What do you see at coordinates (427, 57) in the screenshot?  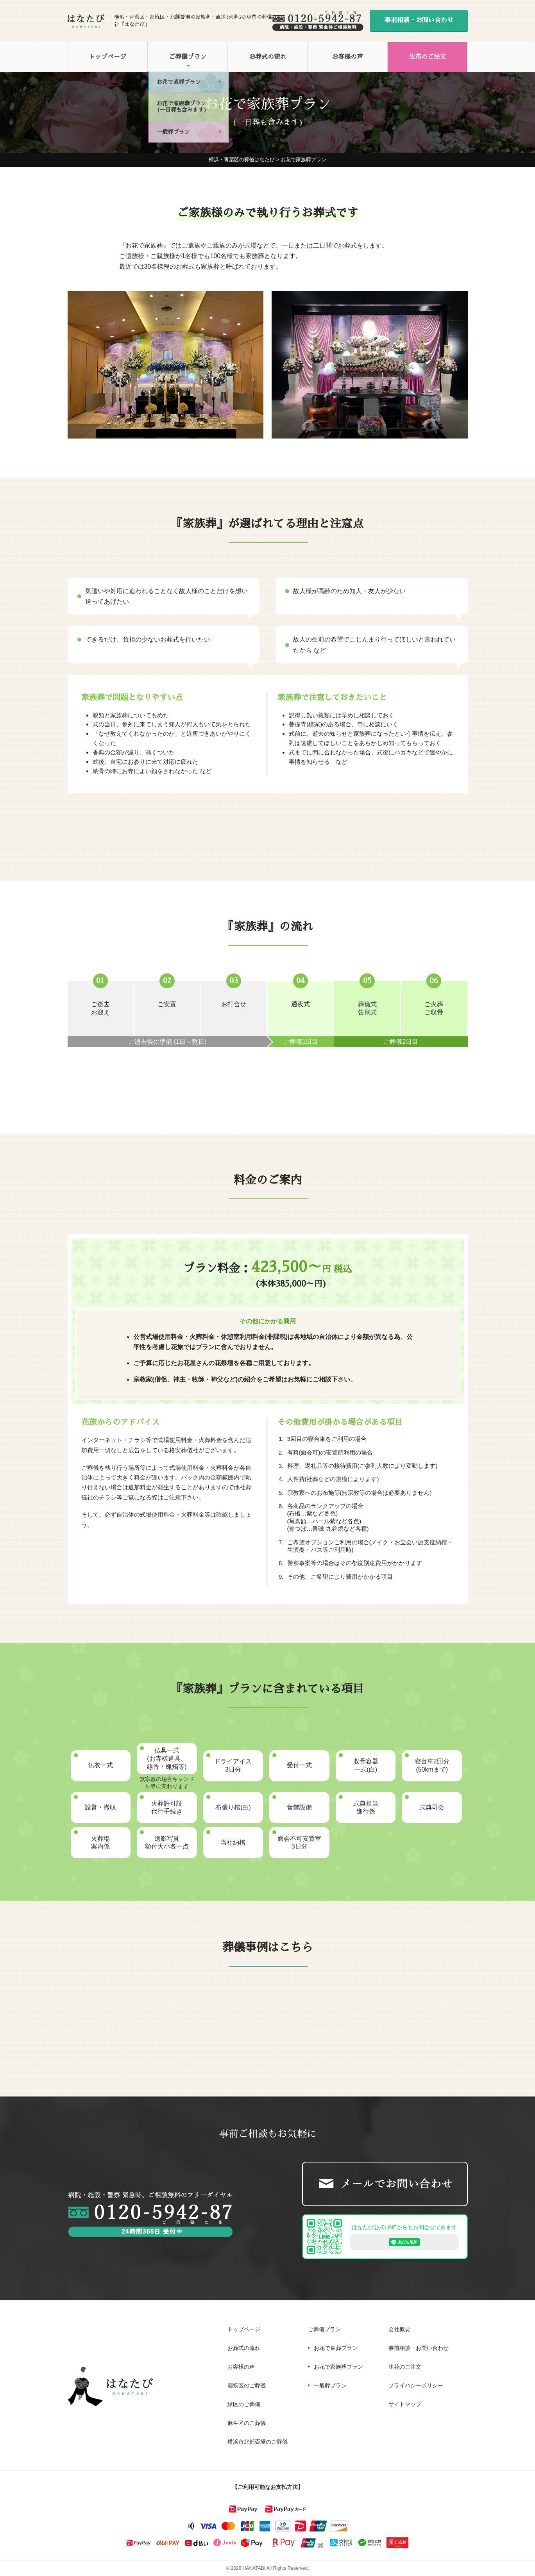 I see `生花のご注文` at bounding box center [427, 57].